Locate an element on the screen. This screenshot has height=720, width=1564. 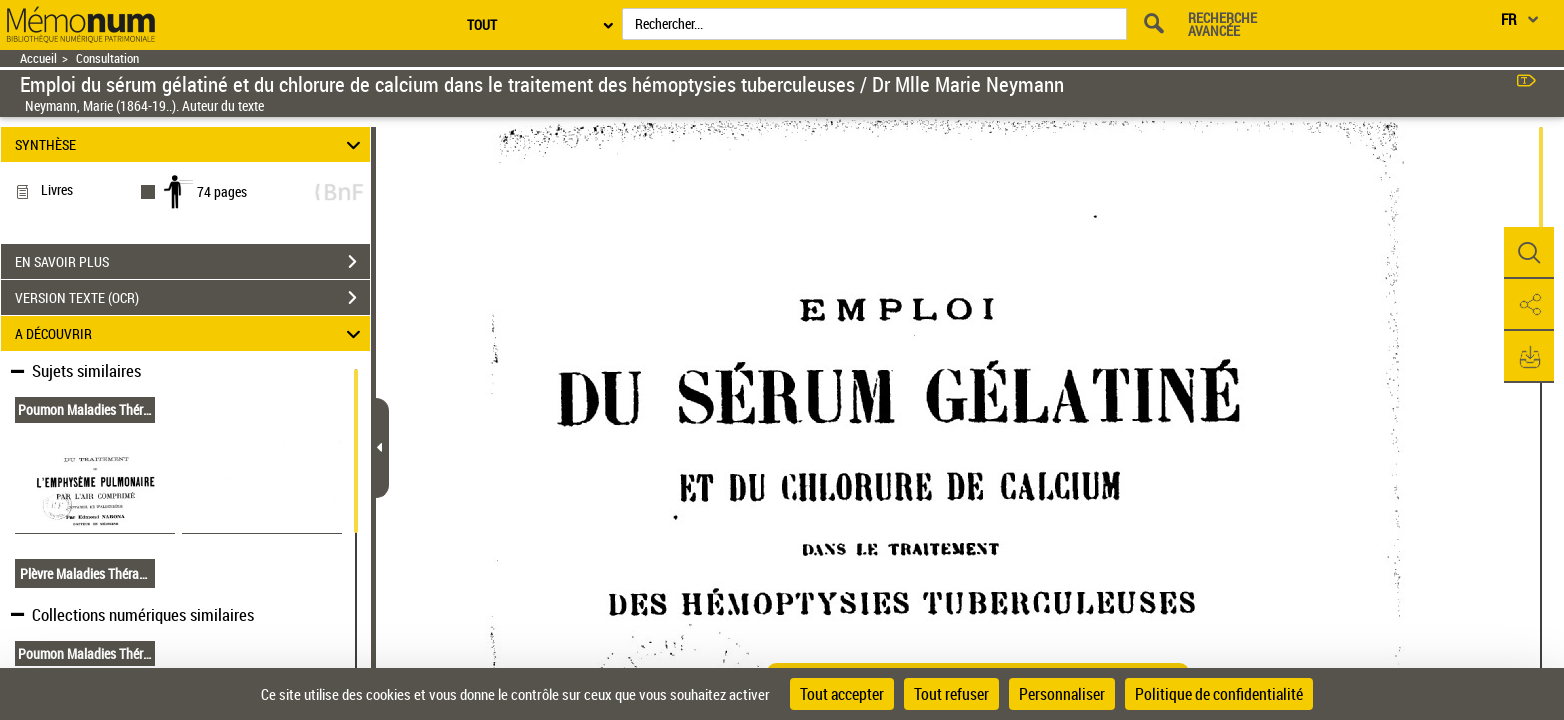
EN SAVOIR PLUS is located at coordinates (192, 262).